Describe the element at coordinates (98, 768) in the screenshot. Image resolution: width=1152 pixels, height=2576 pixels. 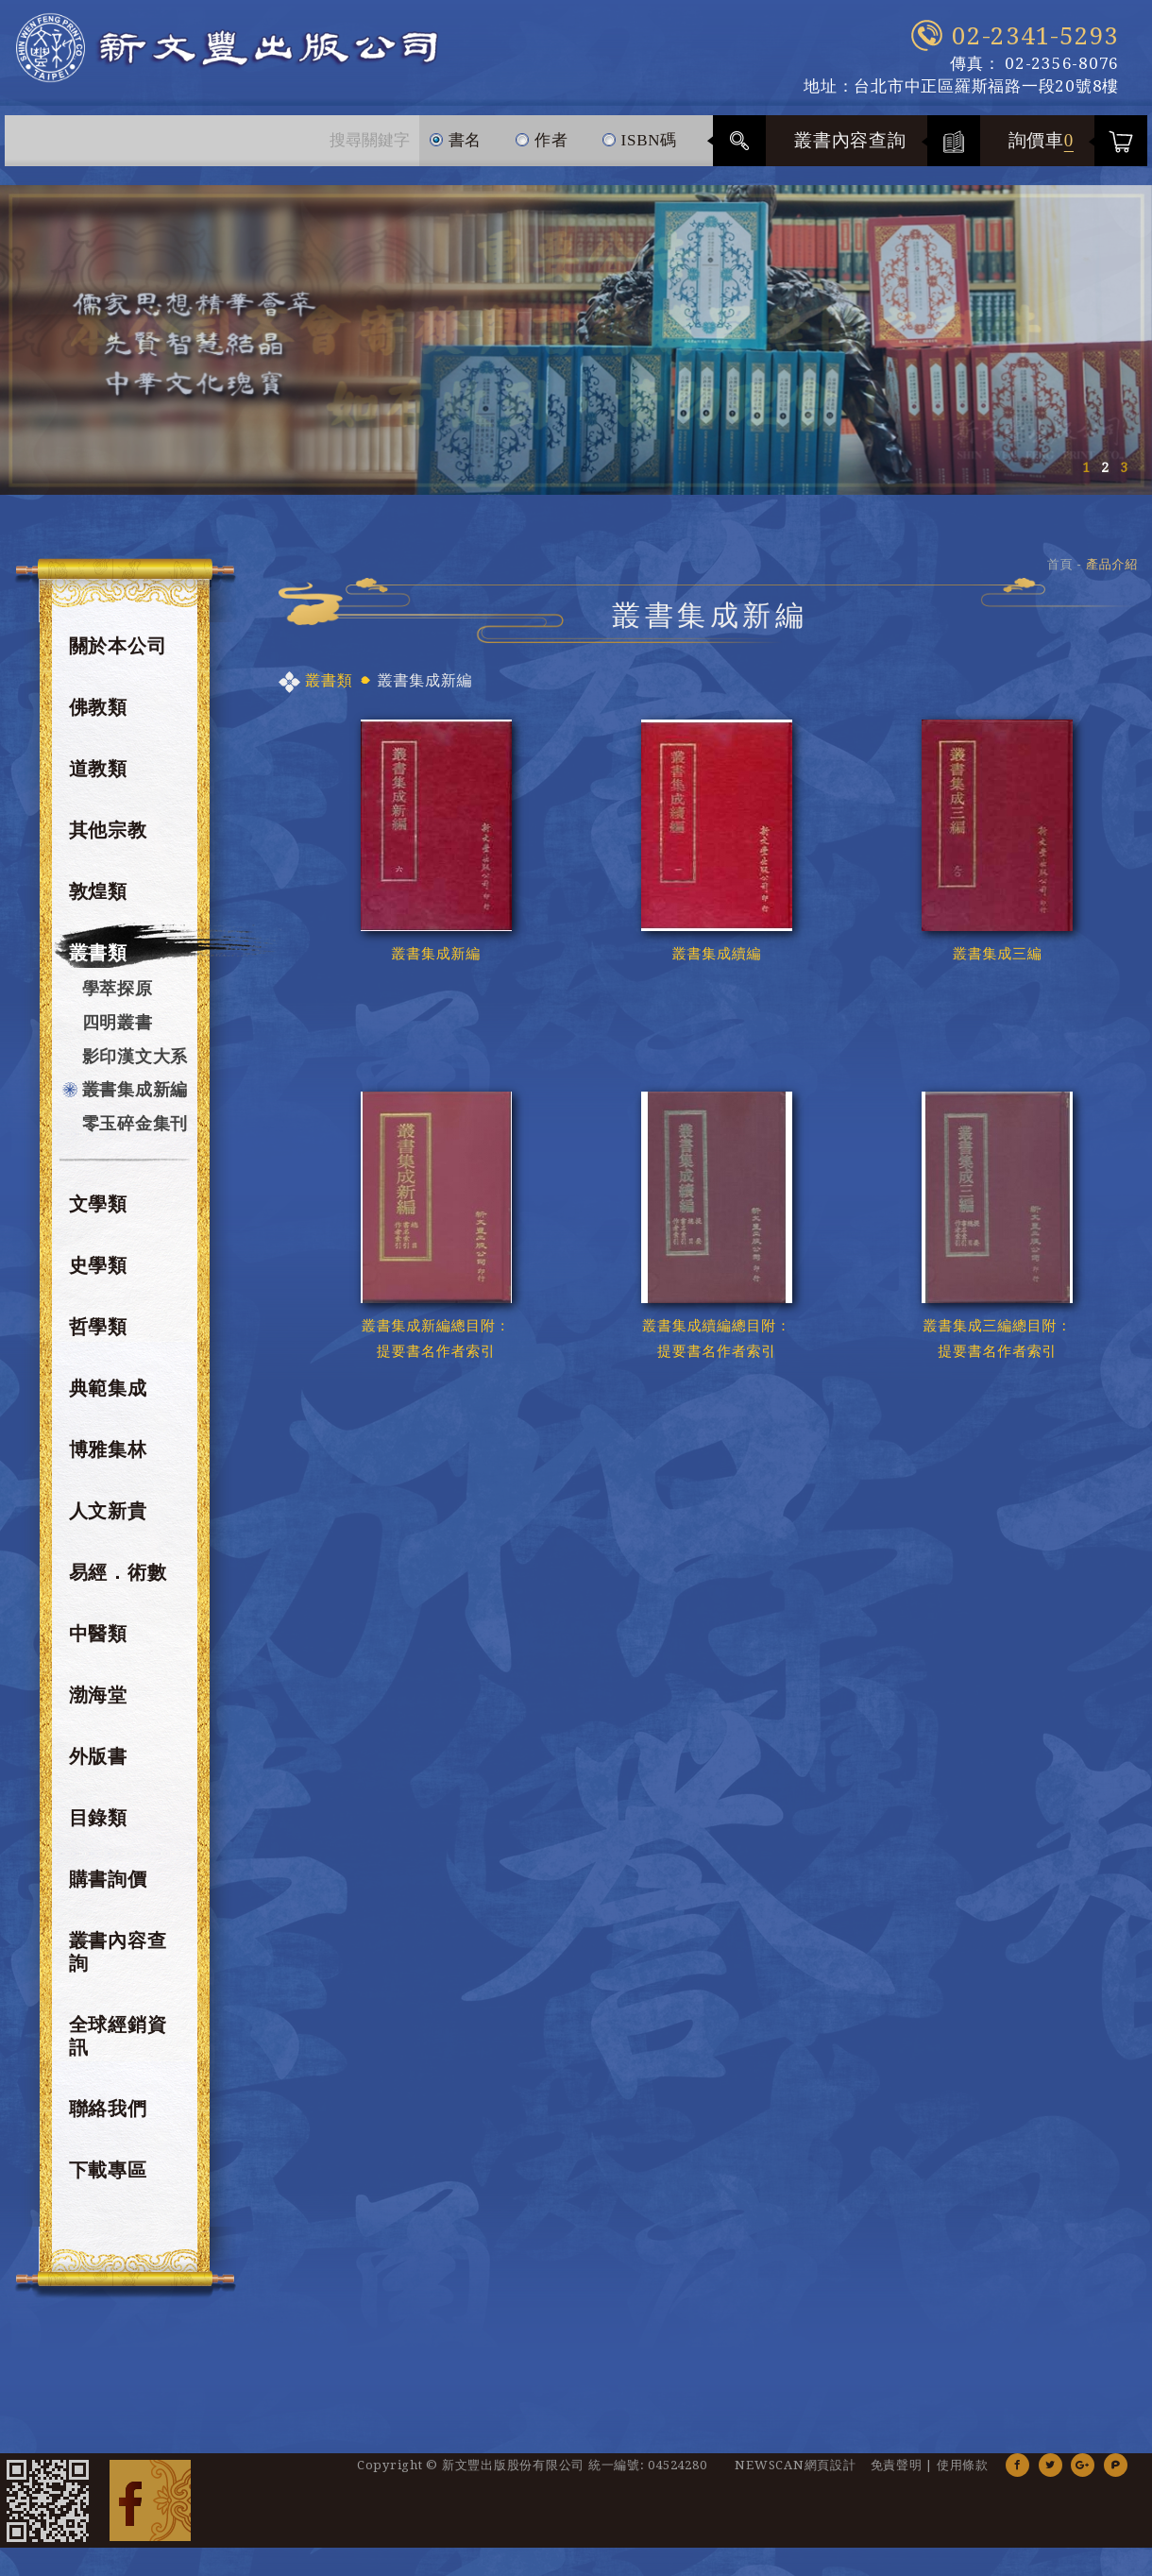
I see `道教類` at that location.